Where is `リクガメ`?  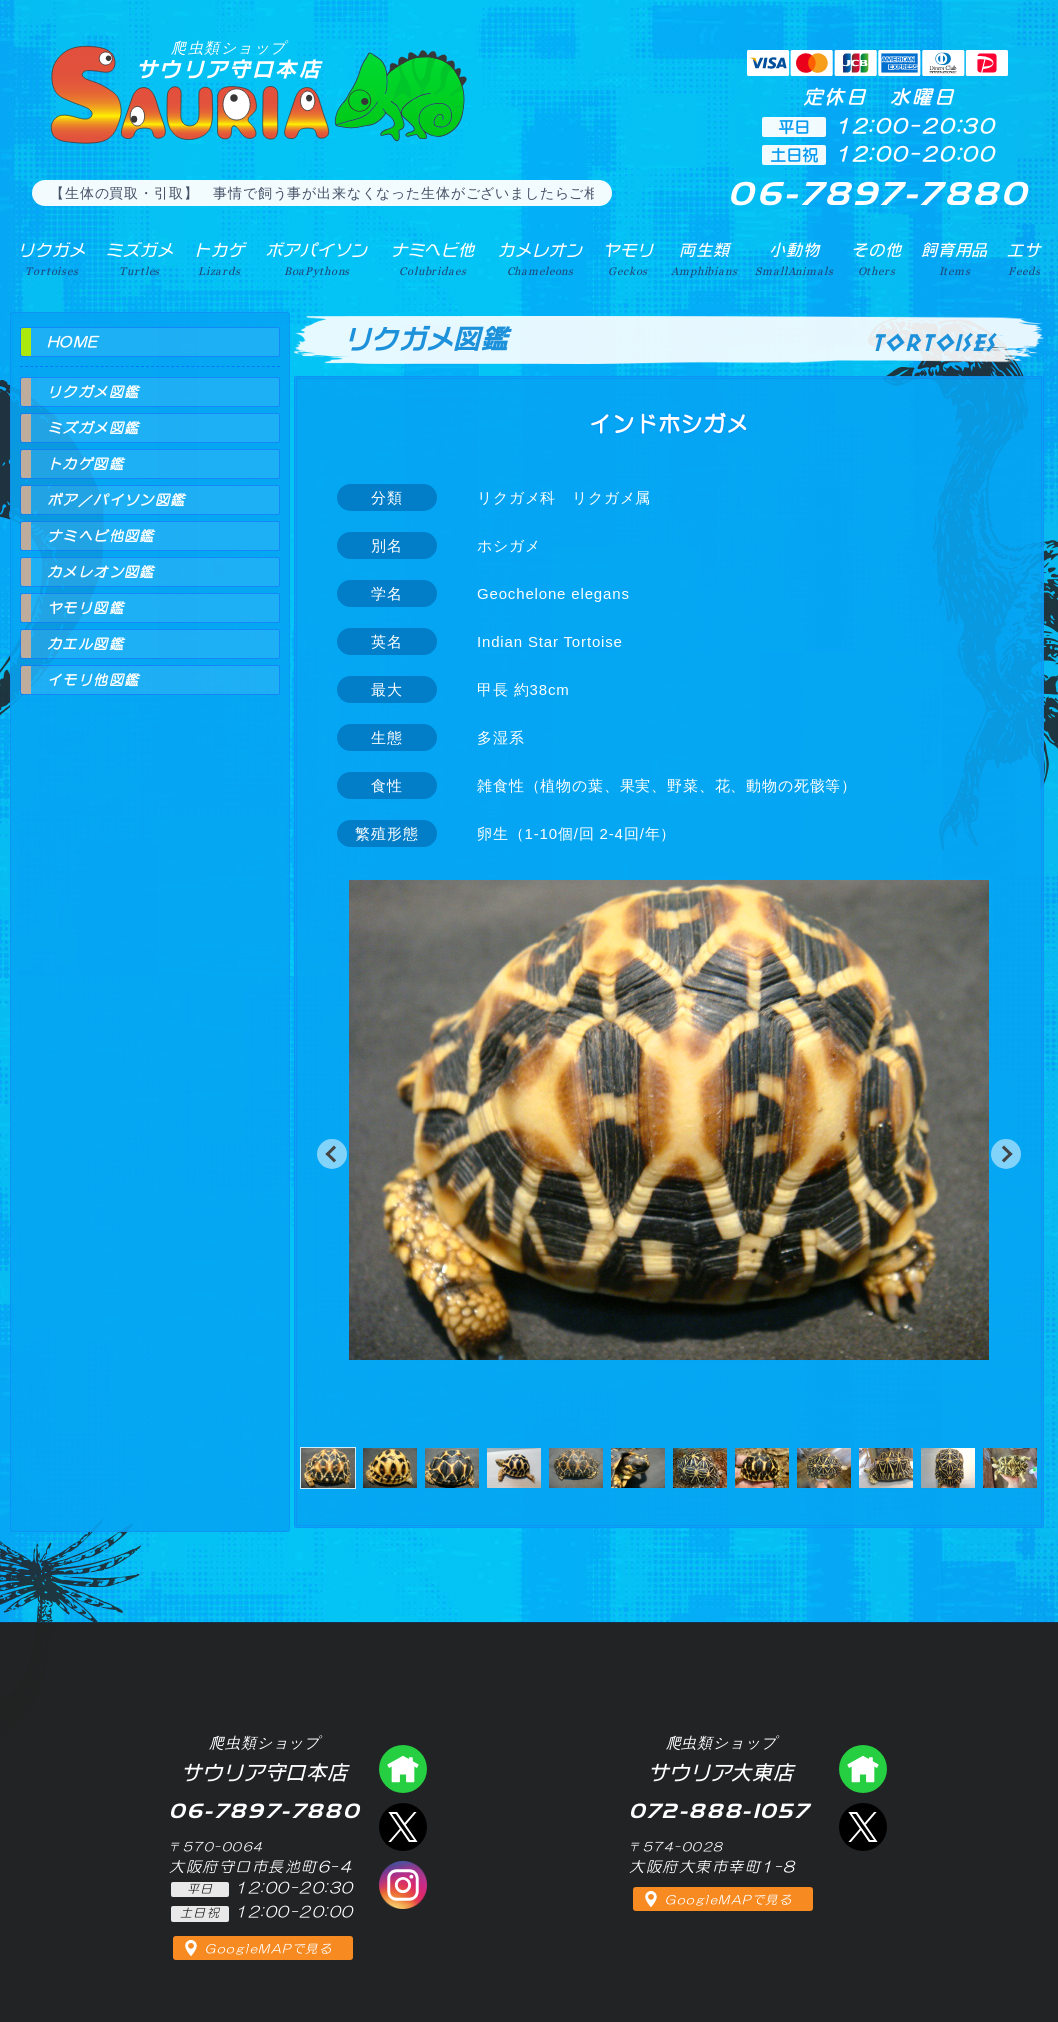 リクガメ is located at coordinates (51, 259).